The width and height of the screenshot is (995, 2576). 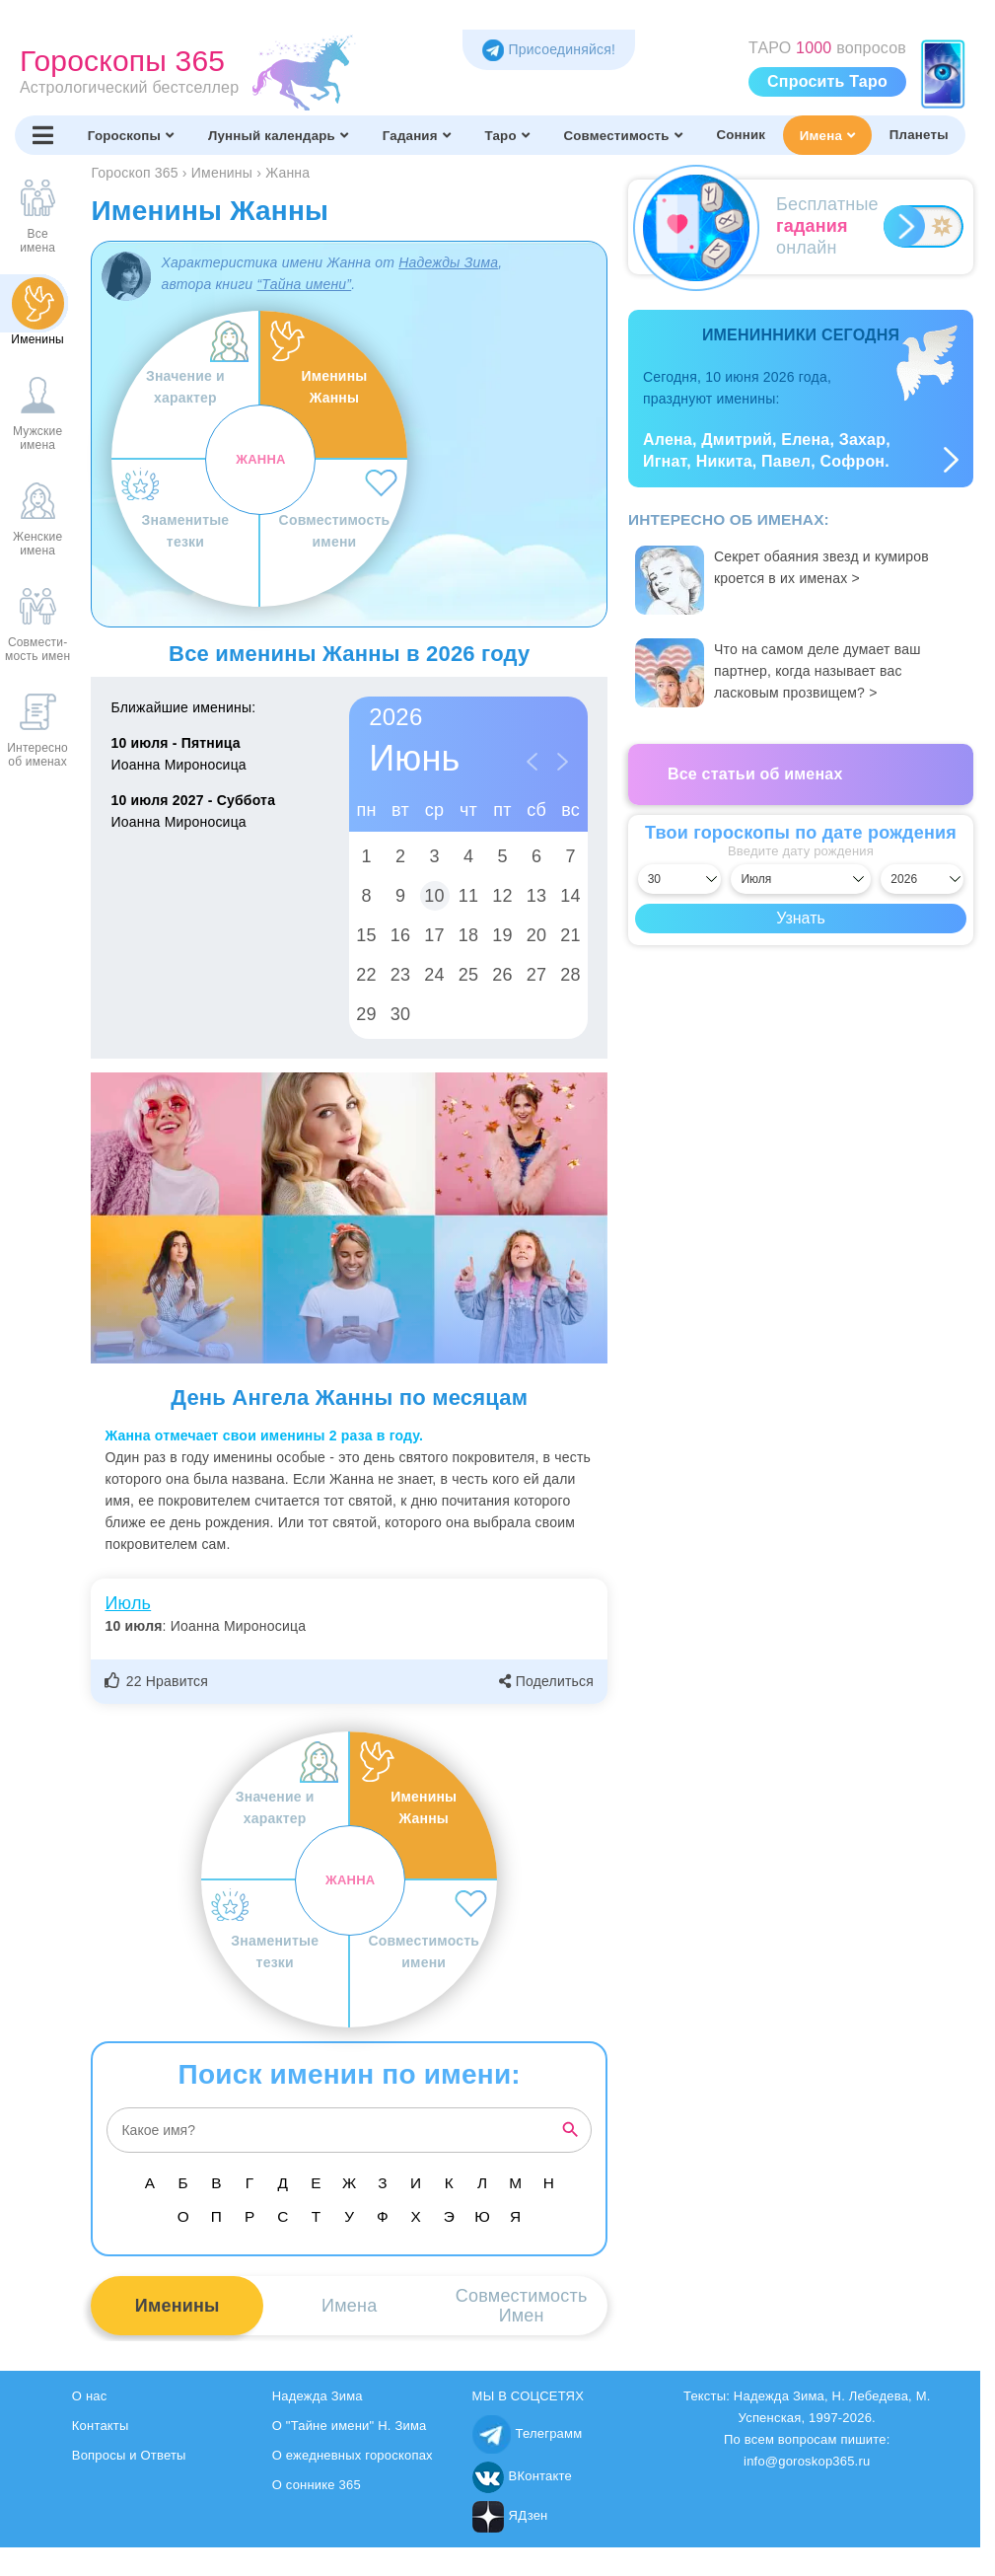 I want to click on Сонник, so click(x=740, y=134).